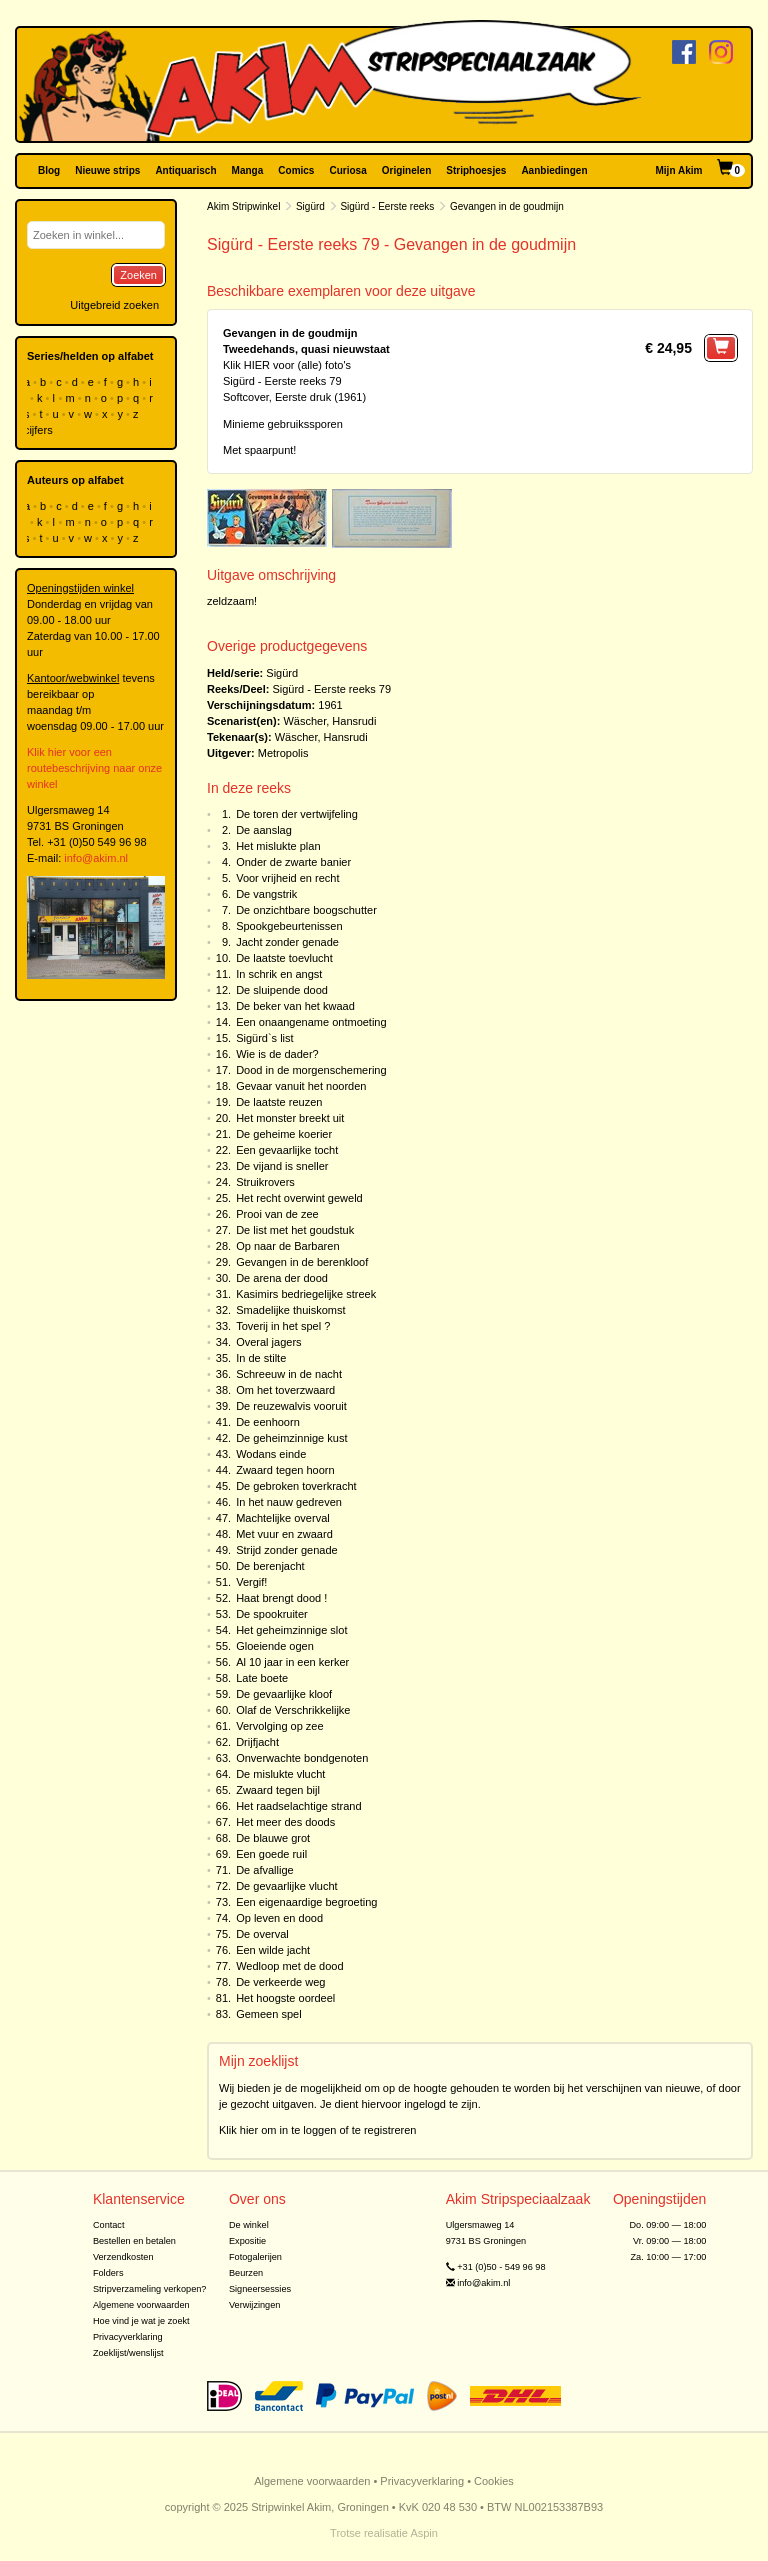 The width and height of the screenshot is (768, 2561). I want to click on Sigürd - Eerste reeks, so click(387, 206).